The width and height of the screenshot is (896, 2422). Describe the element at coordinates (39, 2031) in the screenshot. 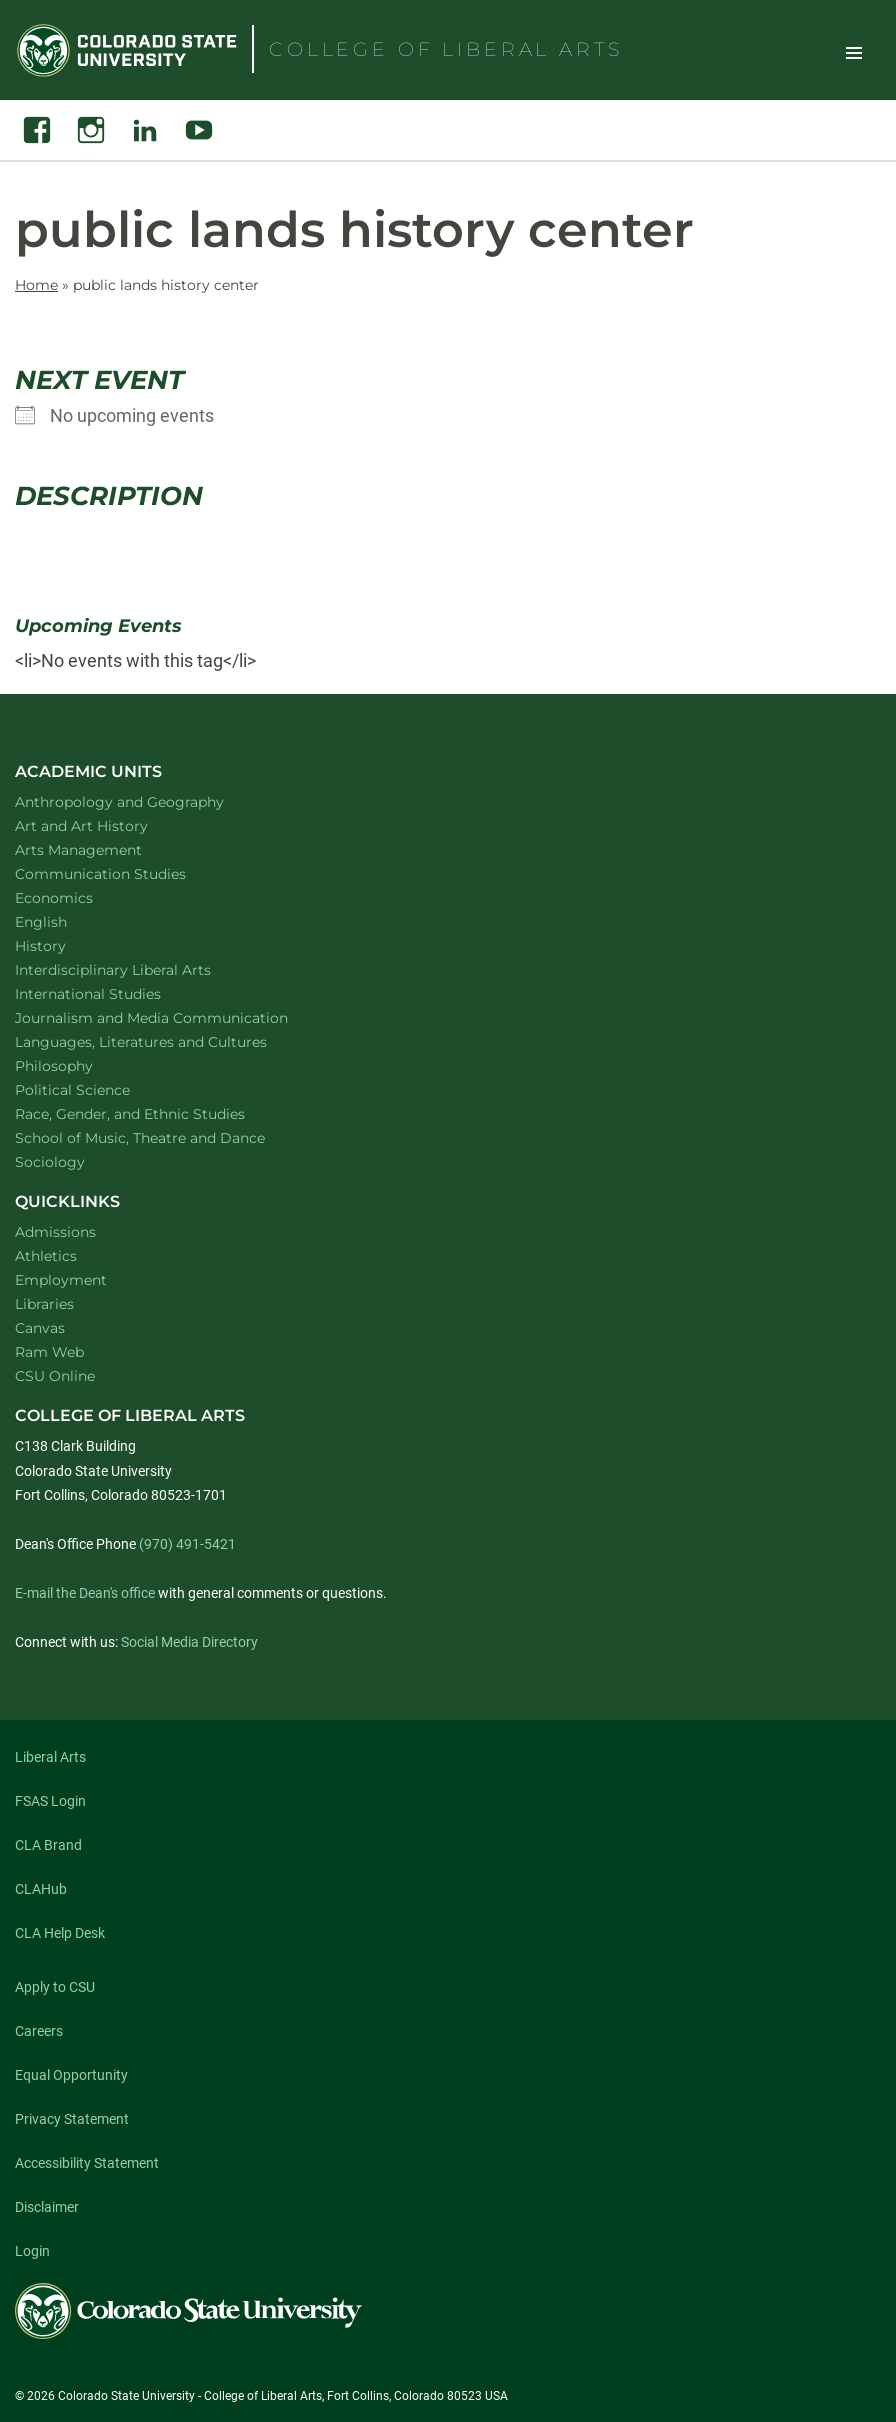

I see `Careers` at that location.